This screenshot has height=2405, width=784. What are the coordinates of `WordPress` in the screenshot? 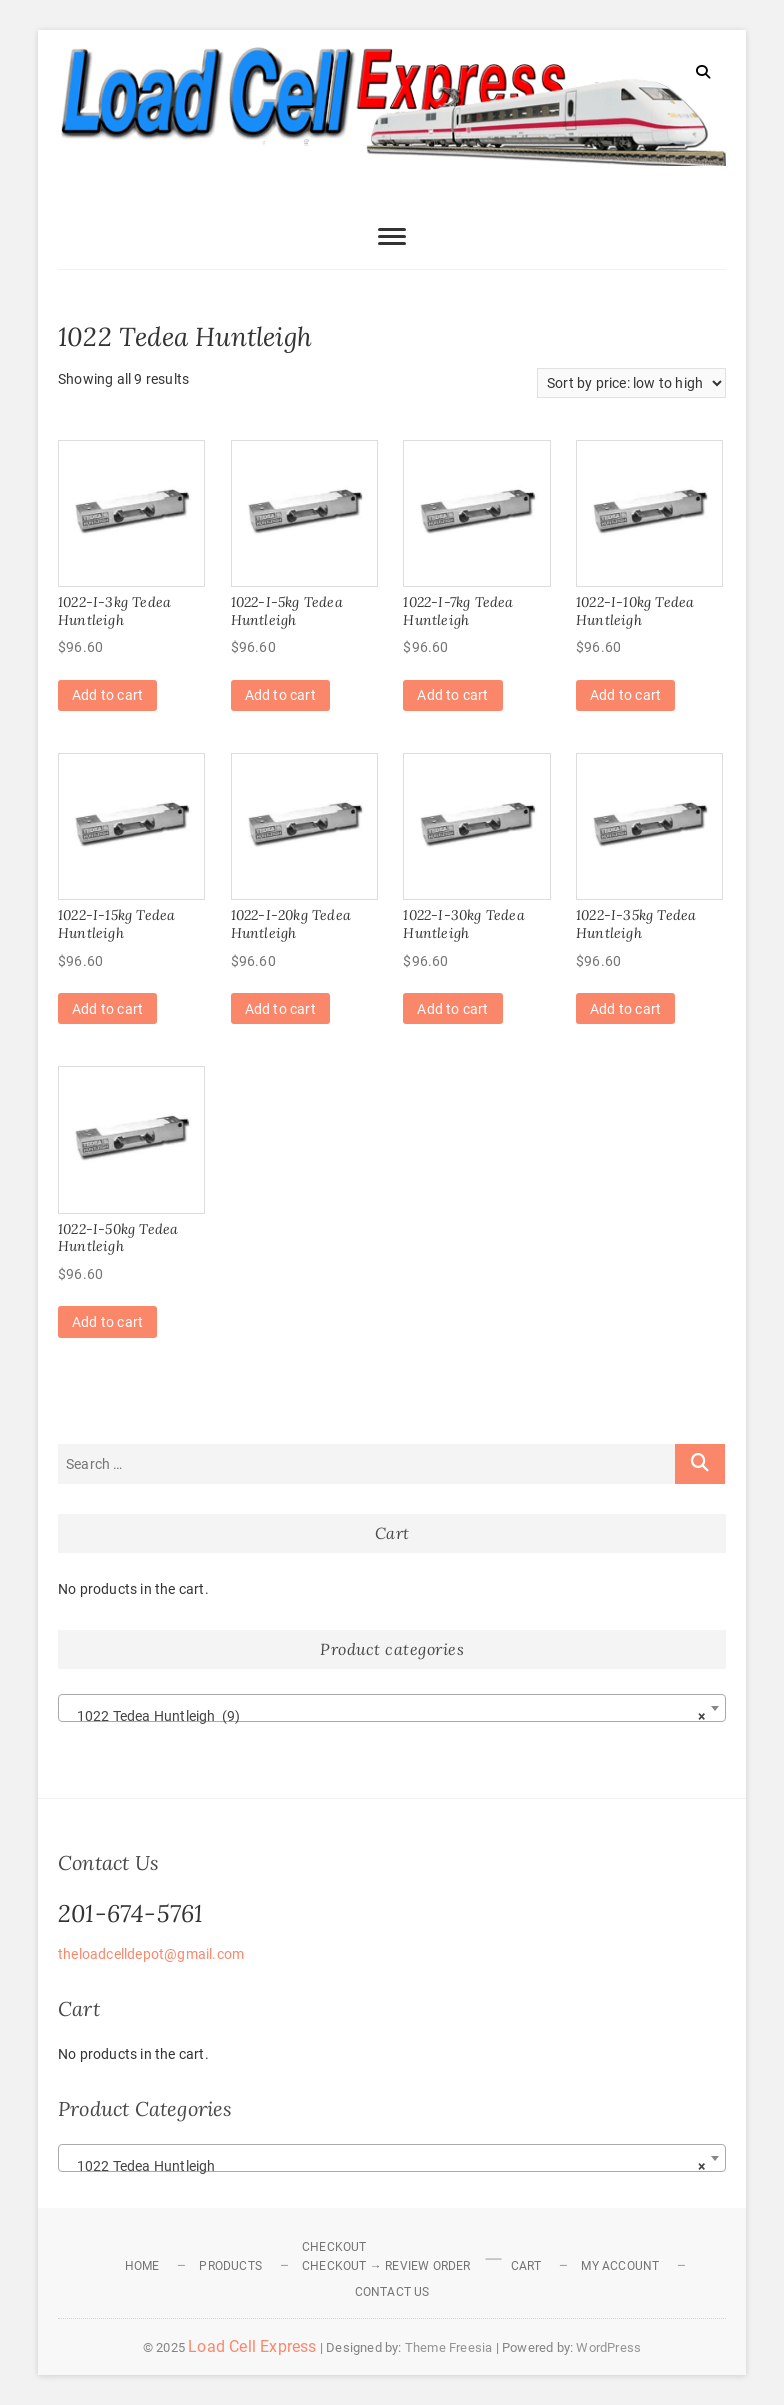 It's located at (608, 2347).